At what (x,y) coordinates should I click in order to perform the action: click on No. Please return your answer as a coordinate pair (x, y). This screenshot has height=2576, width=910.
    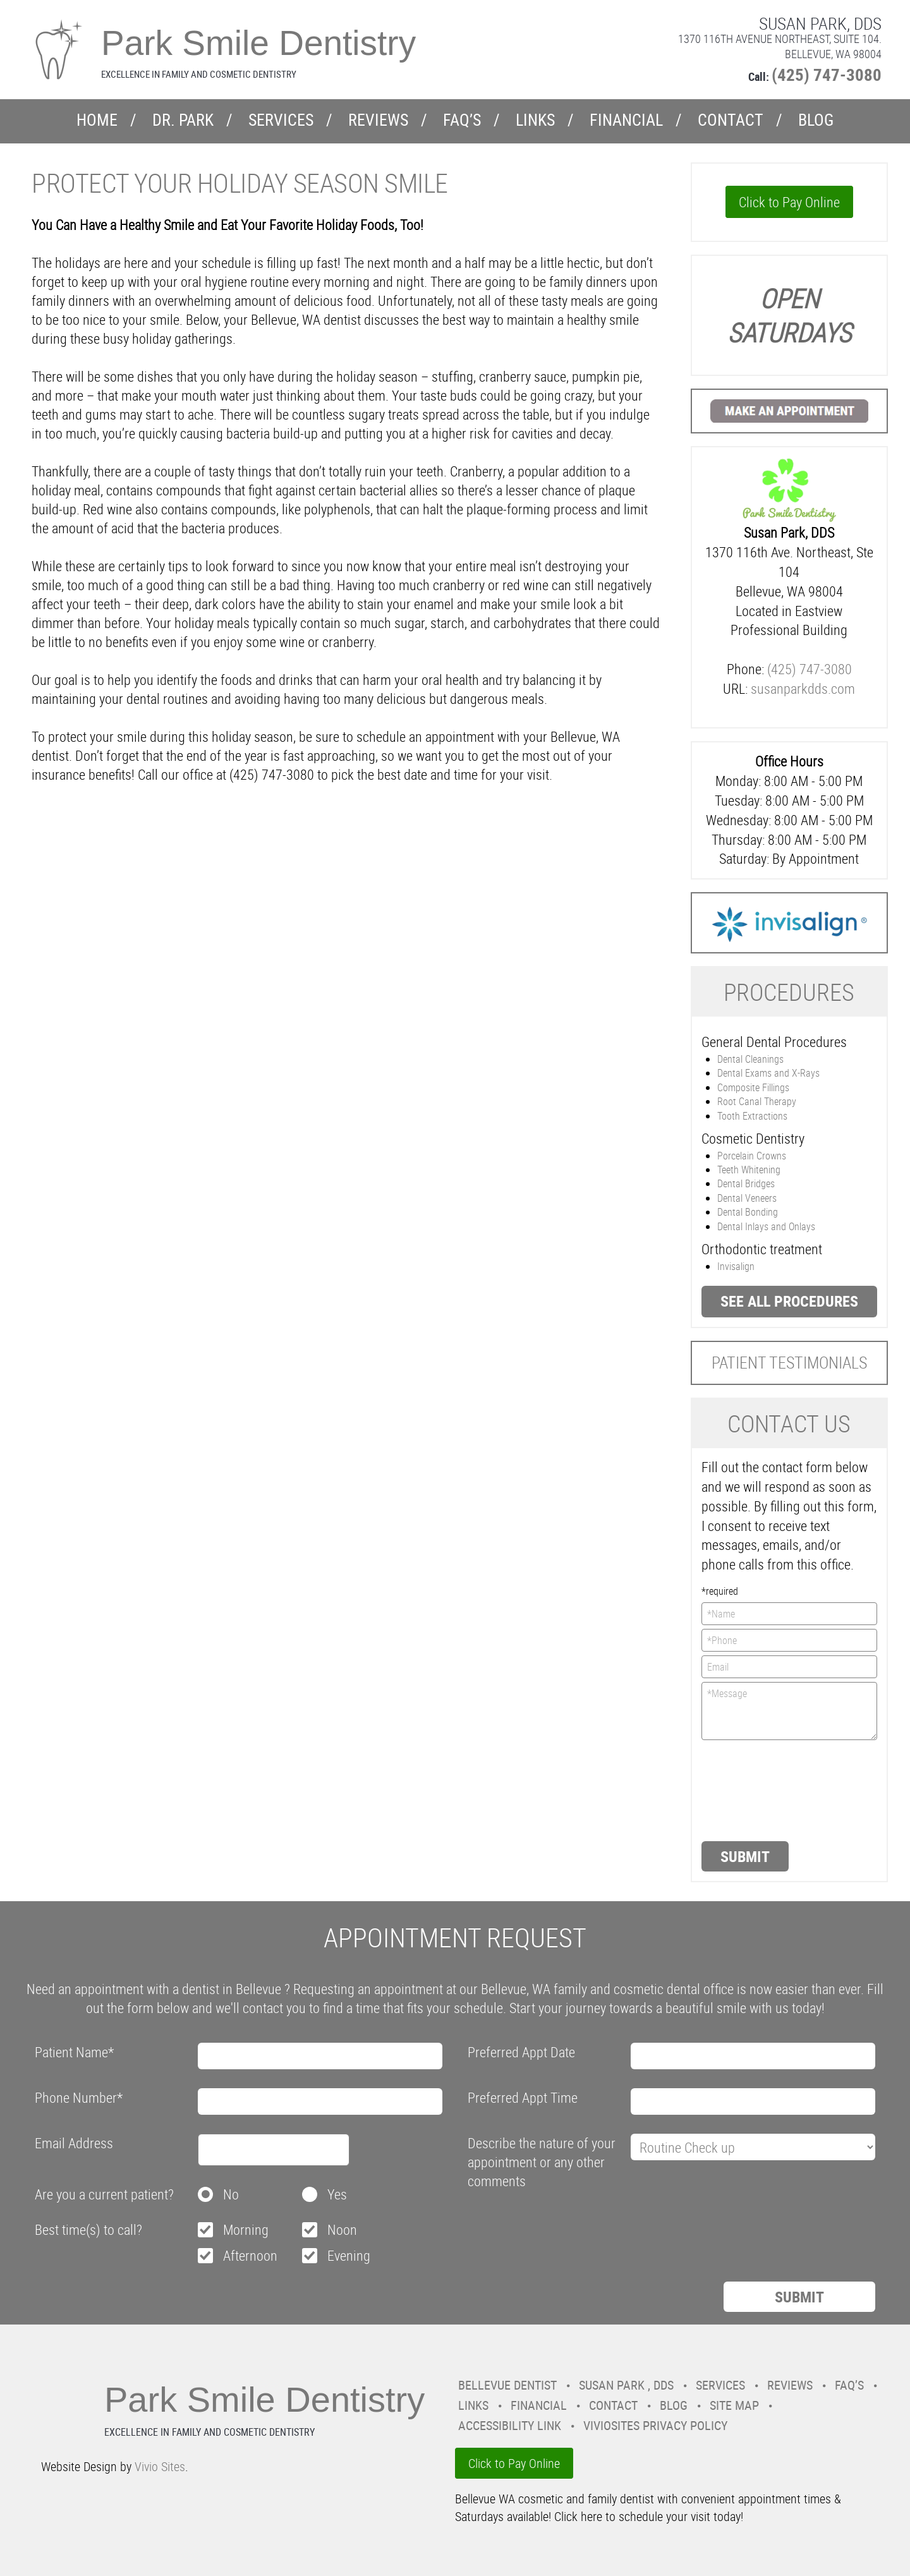
    Looking at the image, I should click on (231, 2194).